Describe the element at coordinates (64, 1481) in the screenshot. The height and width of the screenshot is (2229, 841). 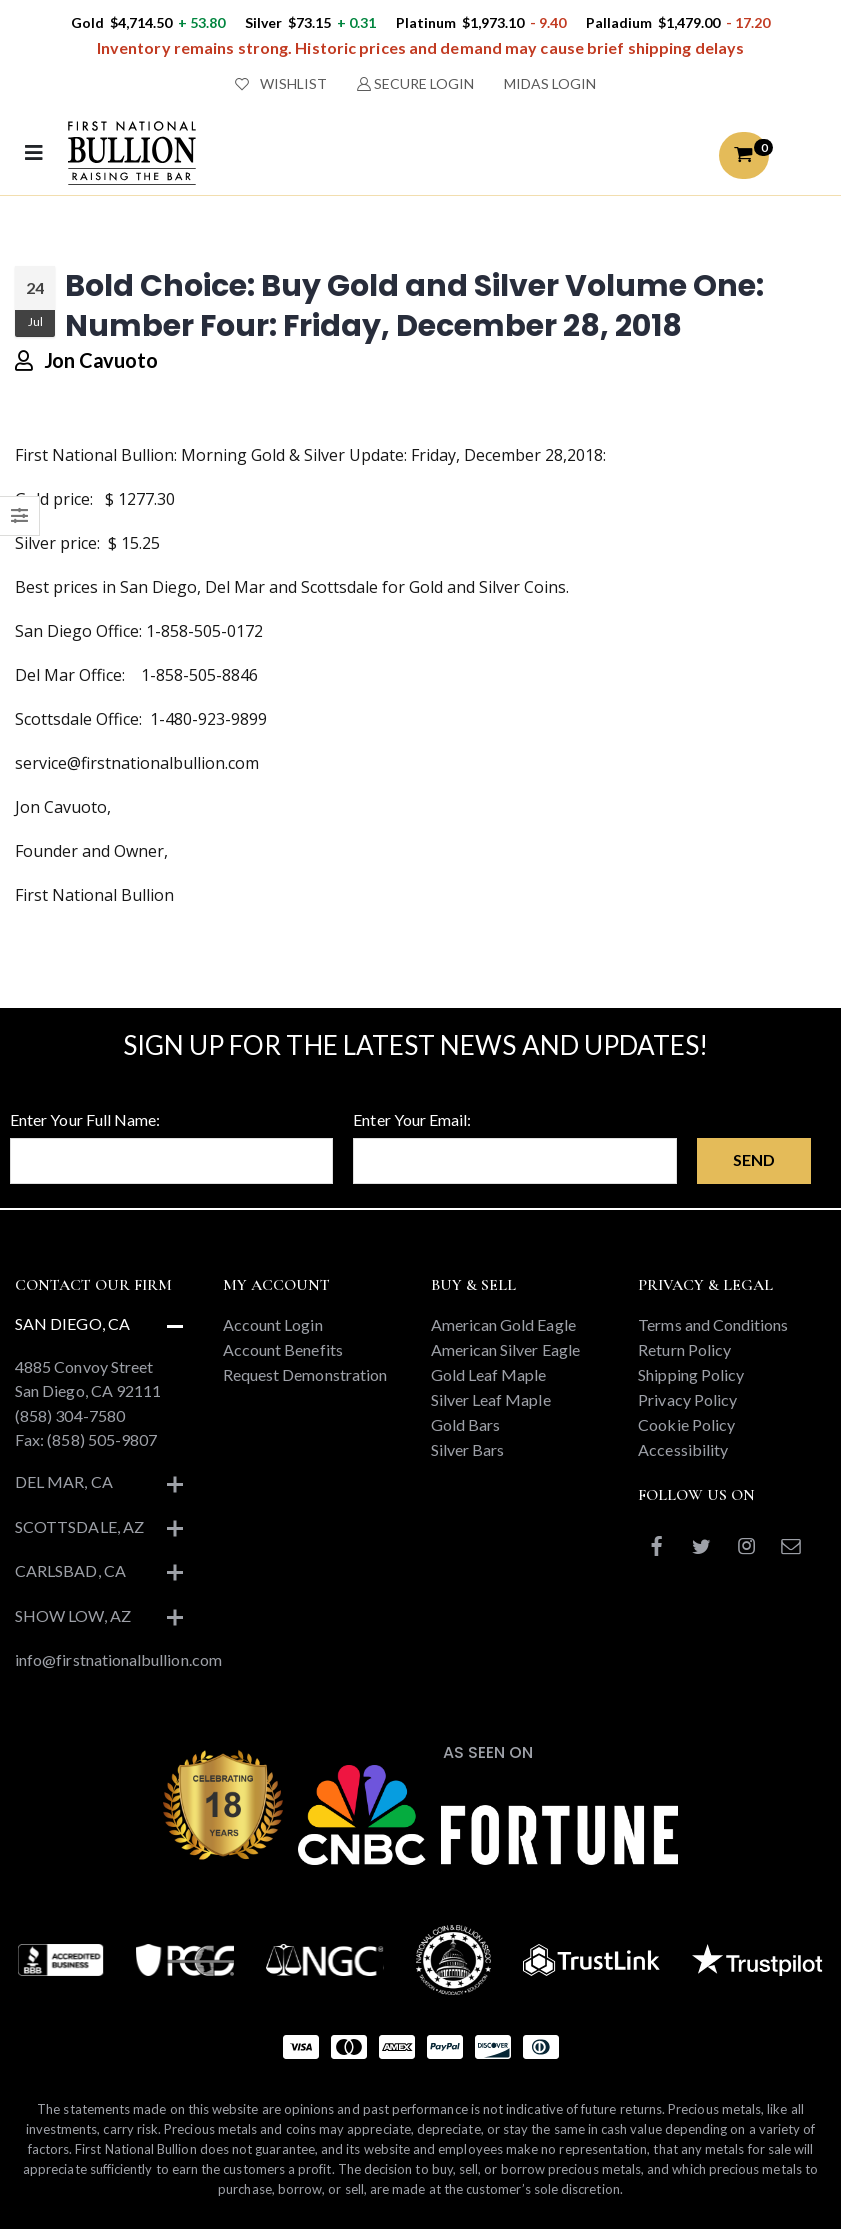
I see `Del Mar, CA` at that location.